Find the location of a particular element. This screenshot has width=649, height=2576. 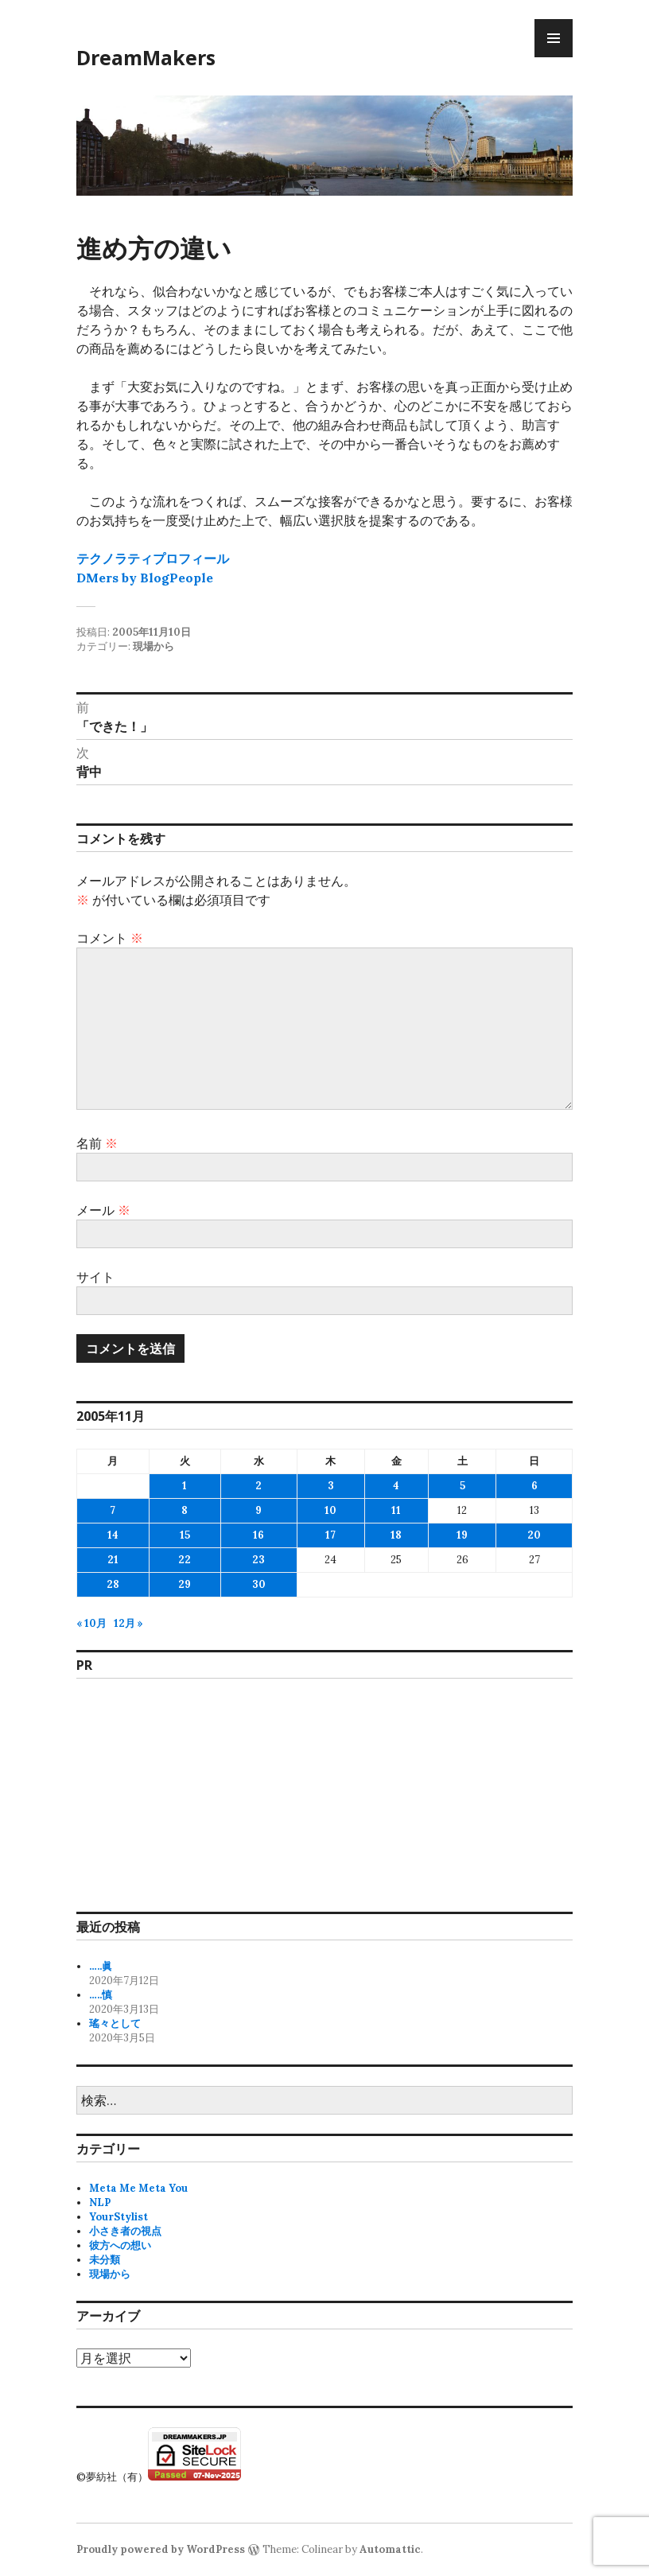

28 [2005年11月28日 に投稿を公開] is located at coordinates (113, 1584).